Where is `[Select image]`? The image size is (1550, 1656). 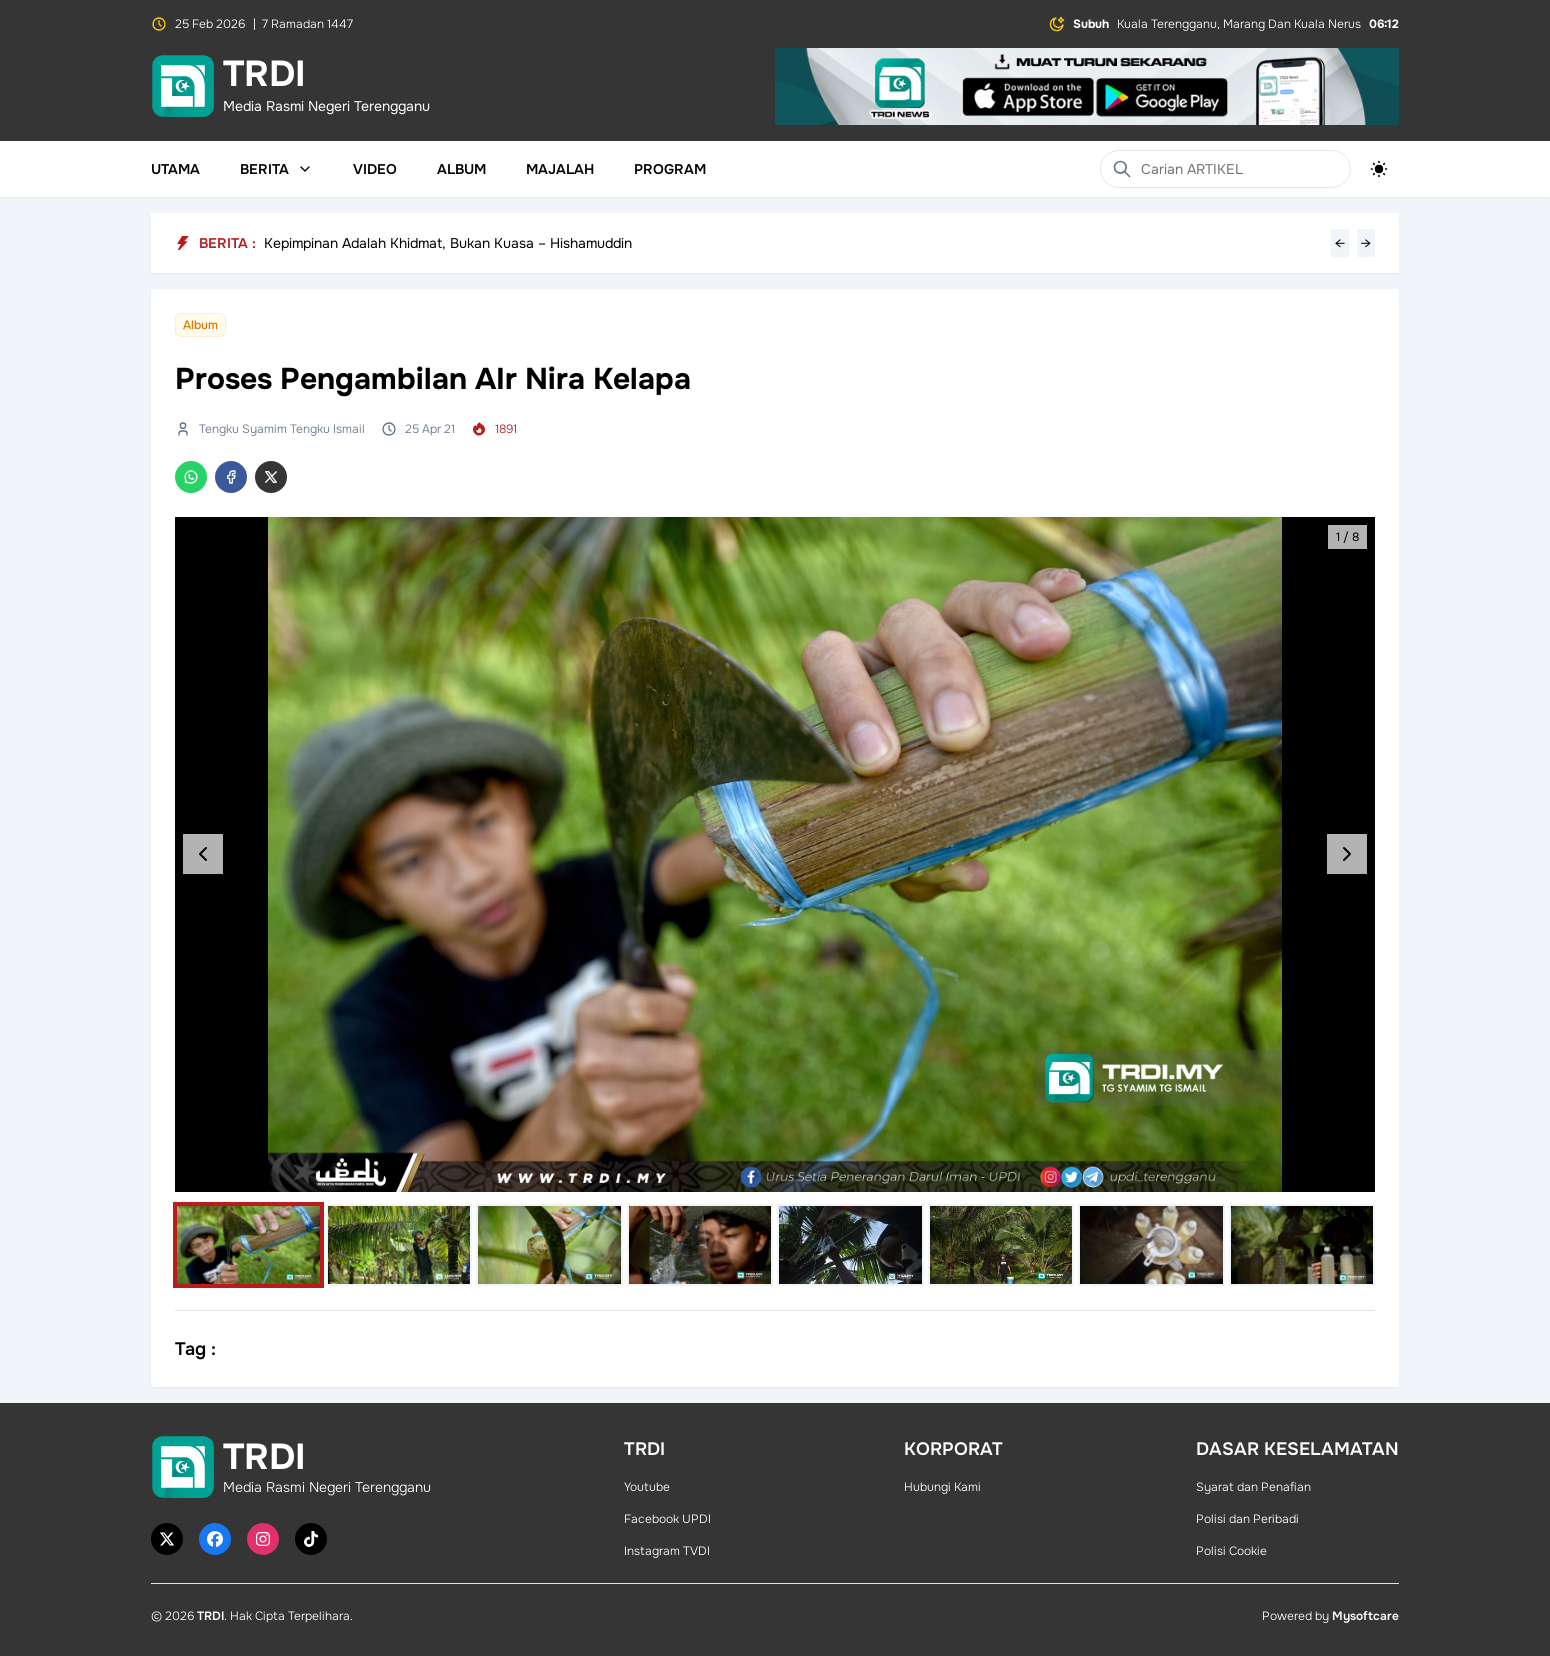 [Select image] is located at coordinates (248, 1245).